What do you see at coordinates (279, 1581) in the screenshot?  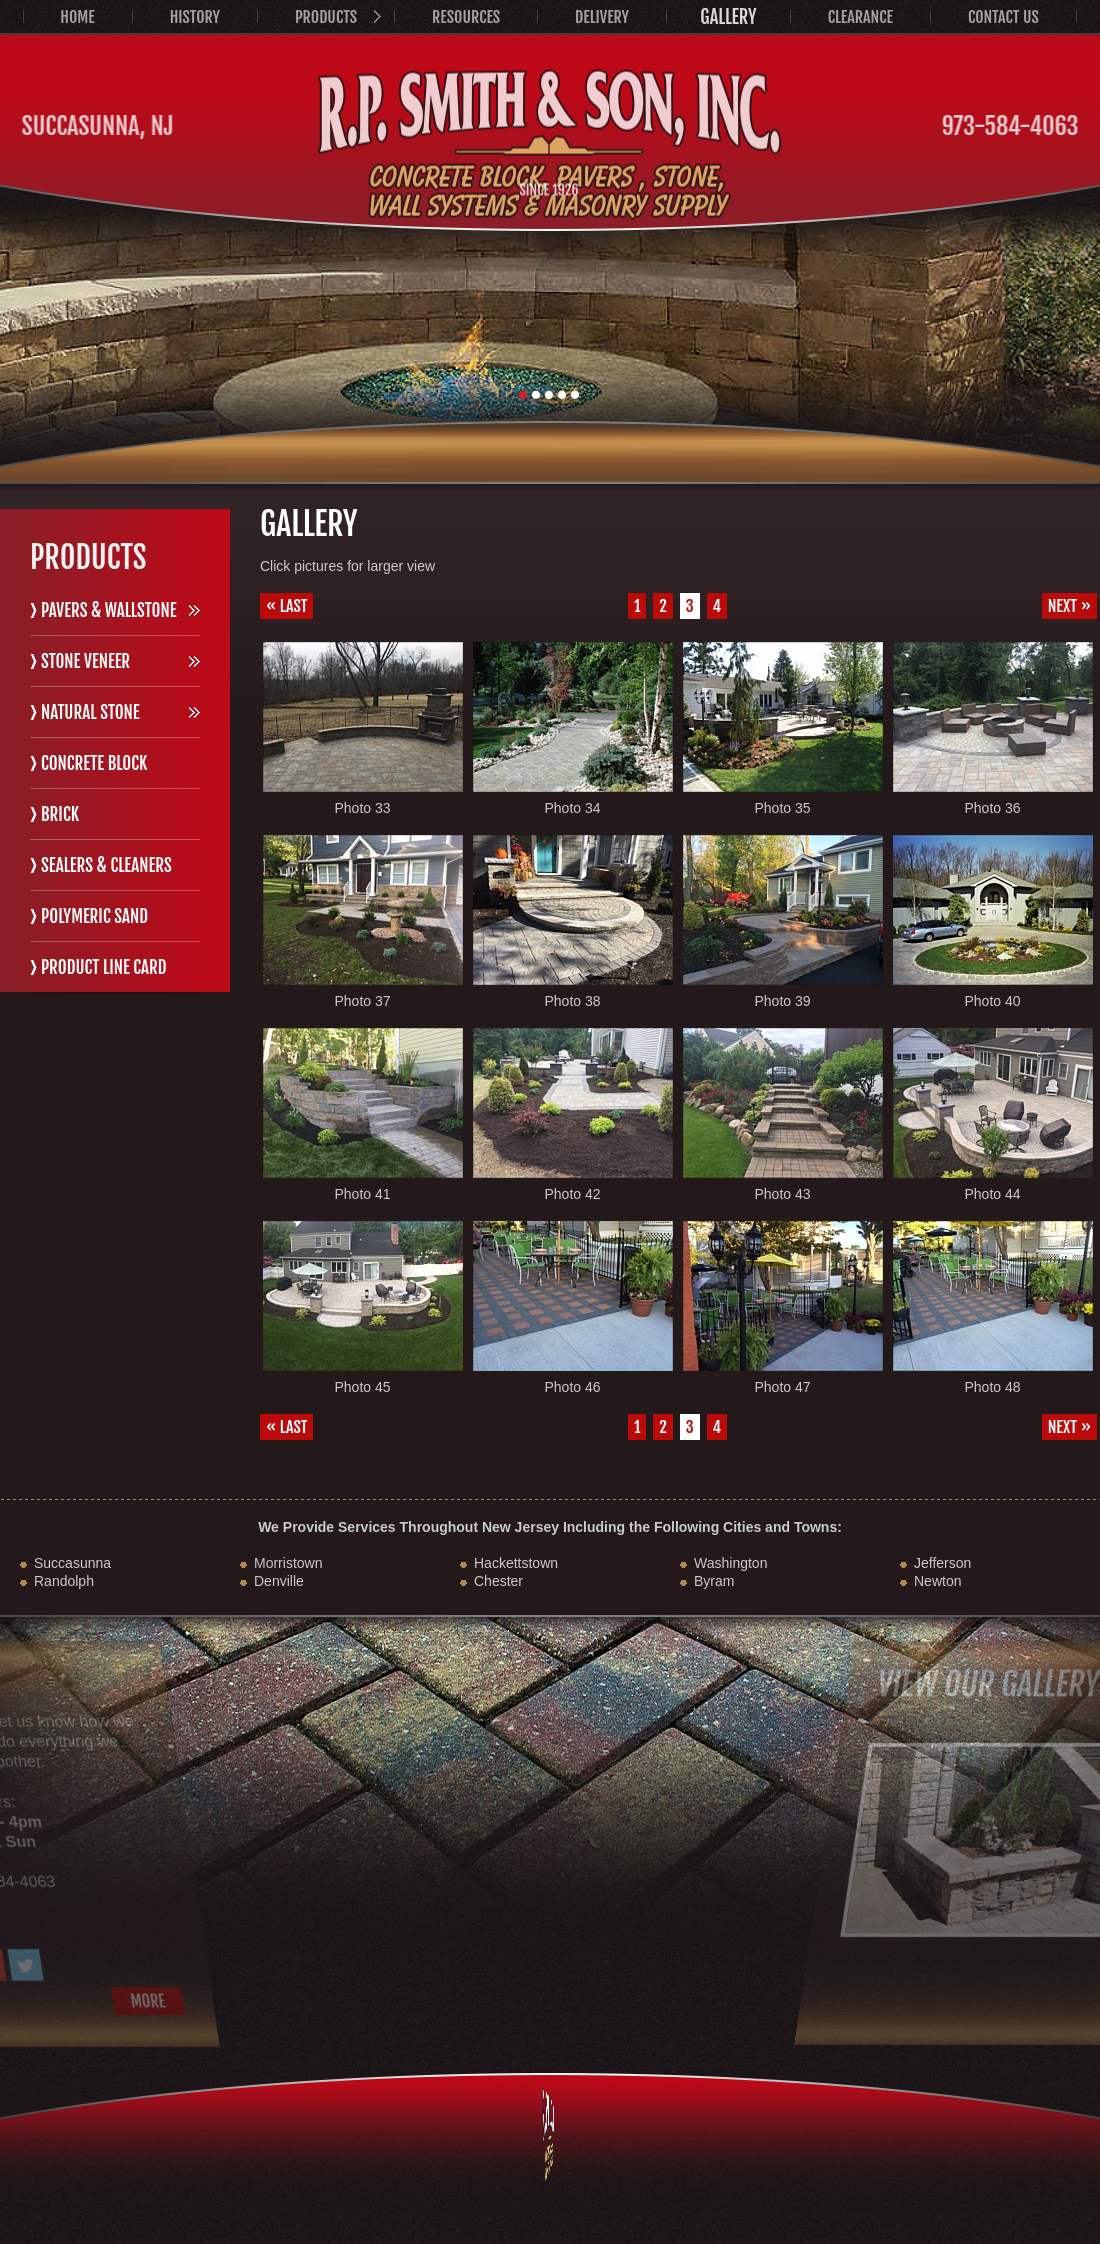 I see `Denville` at bounding box center [279, 1581].